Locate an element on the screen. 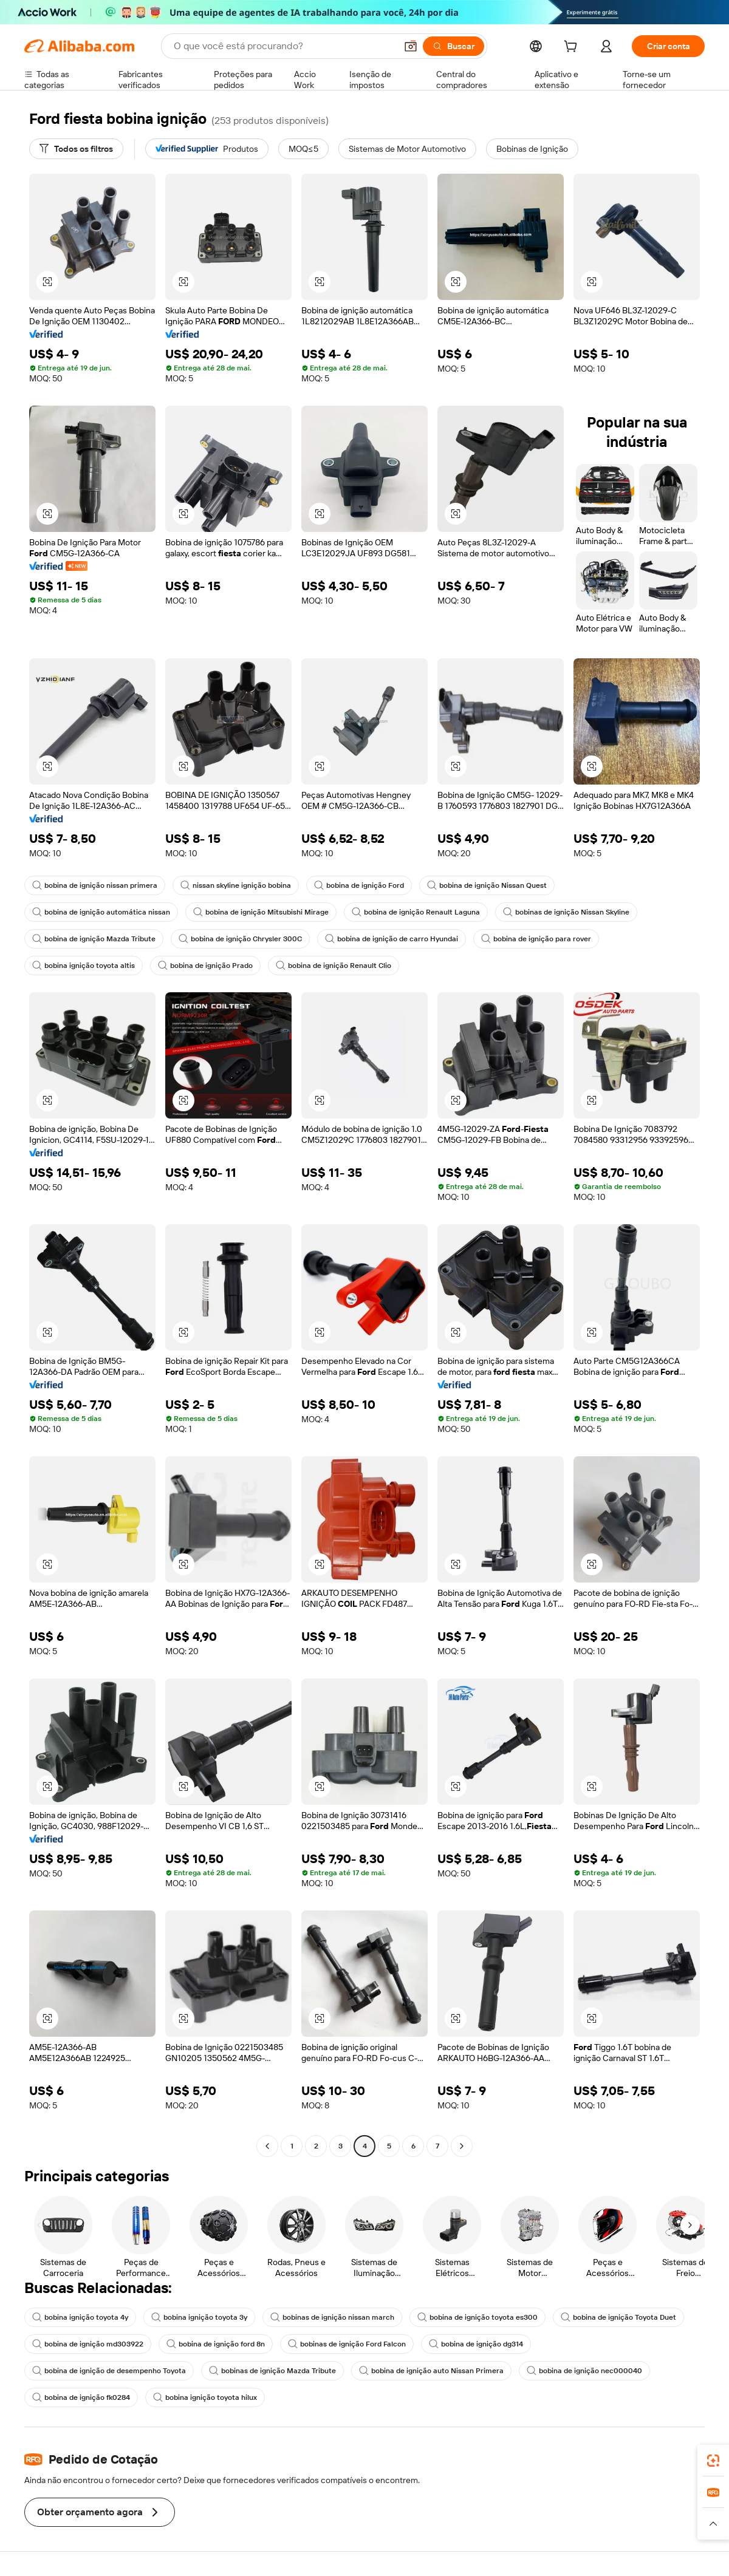 Image resolution: width=729 pixels, height=2576 pixels. nissan skyline ignição bobina is located at coordinates (235, 885).